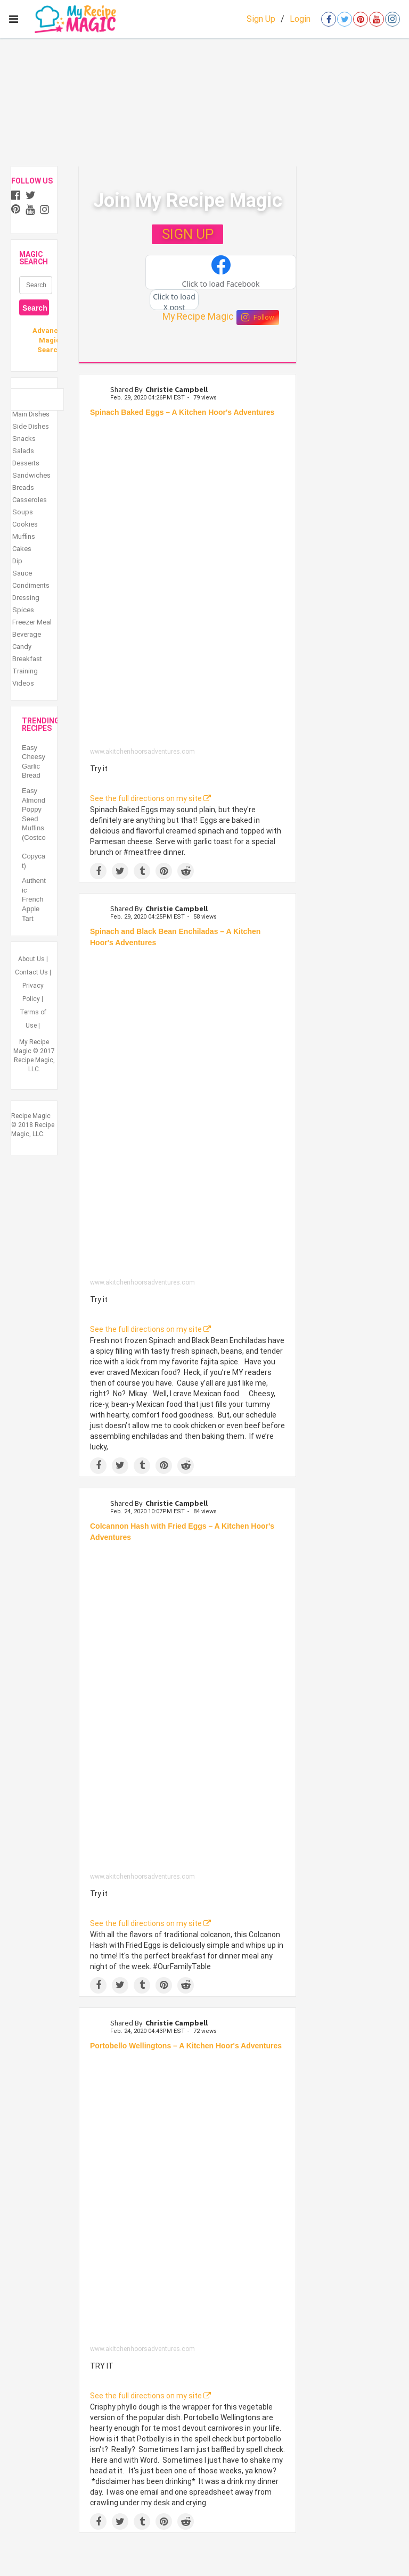  What do you see at coordinates (257, 317) in the screenshot?
I see `Follow` at bounding box center [257, 317].